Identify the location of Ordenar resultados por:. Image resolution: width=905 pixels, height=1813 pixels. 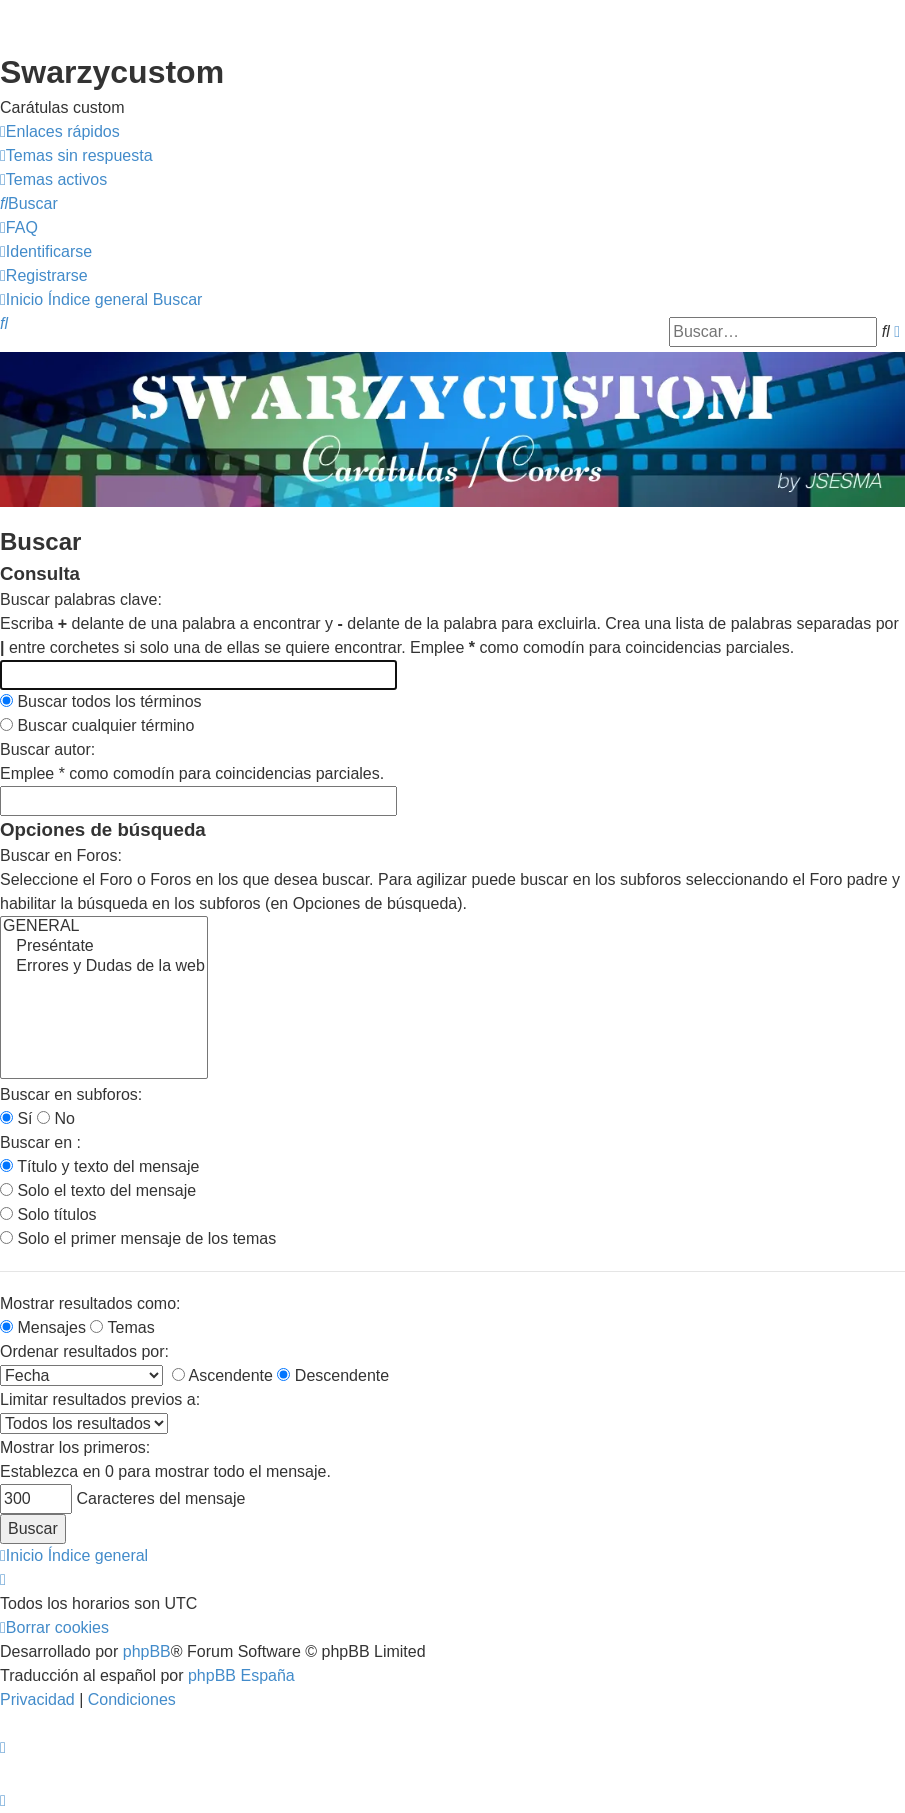
(84, 1351).